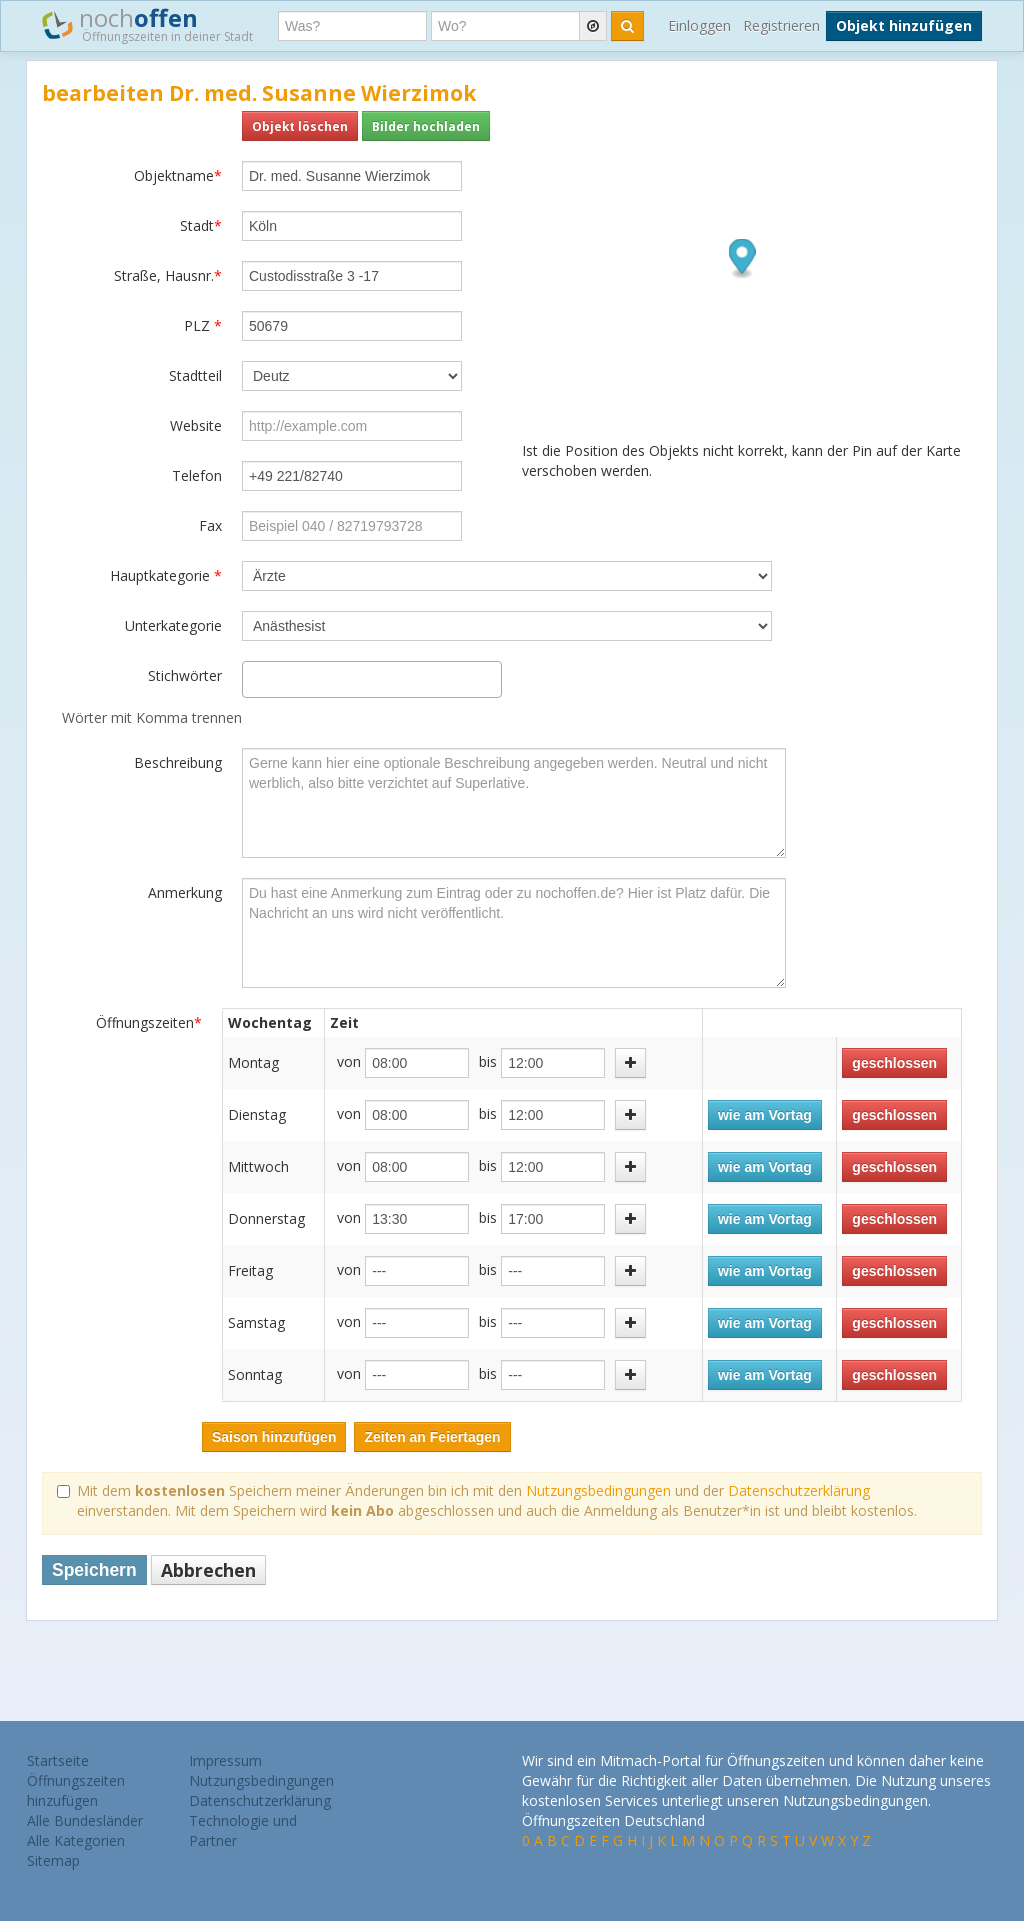  Describe the element at coordinates (76, 1840) in the screenshot. I see `Alle Kategorien` at that location.